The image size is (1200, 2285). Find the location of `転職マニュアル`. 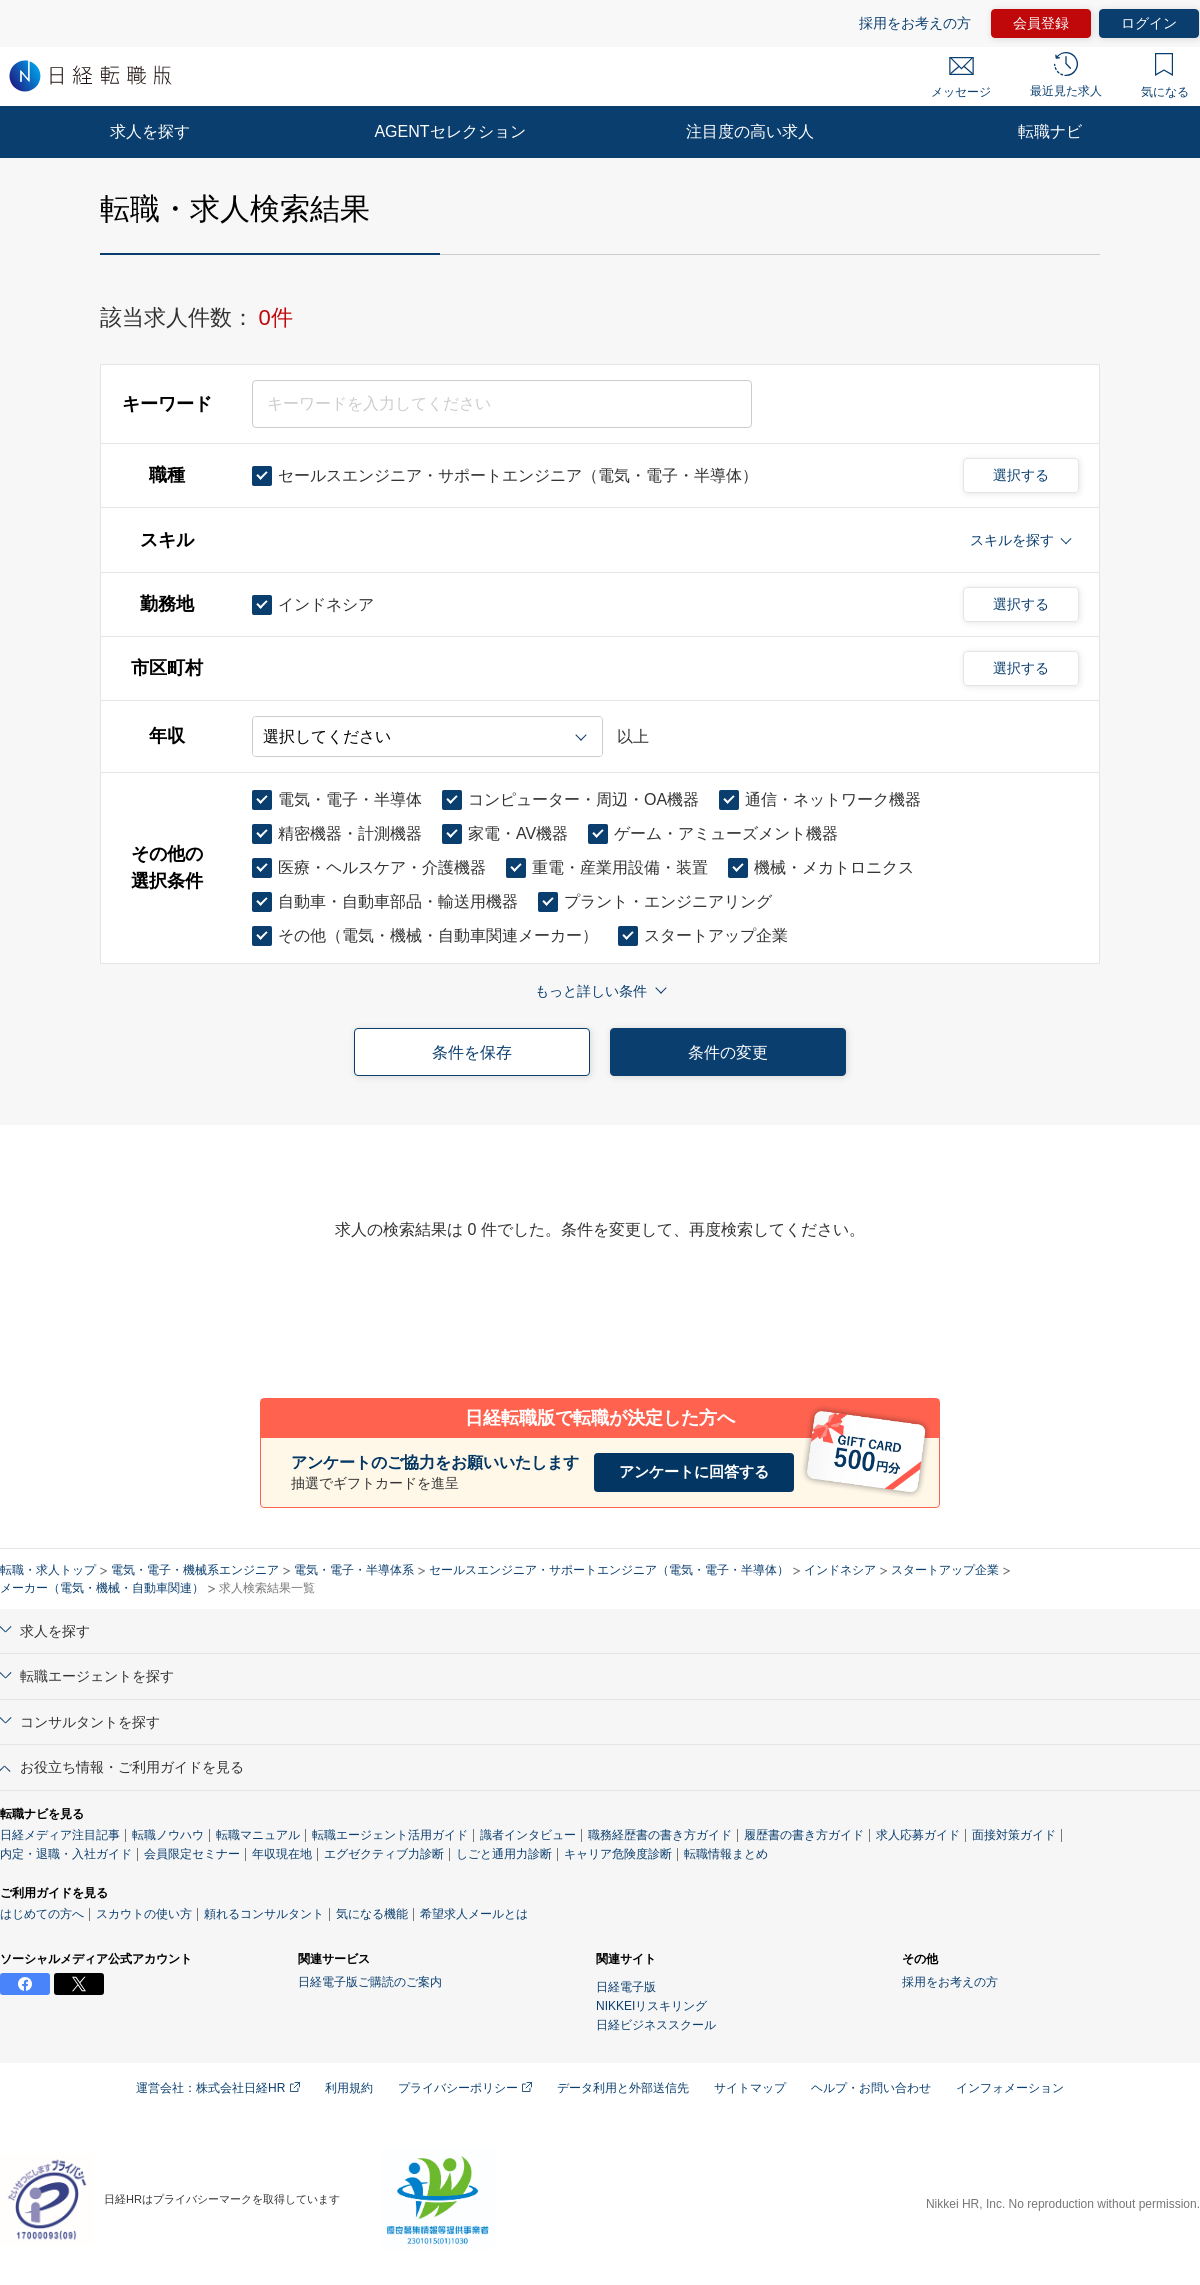

転職マニュアル is located at coordinates (258, 1835).